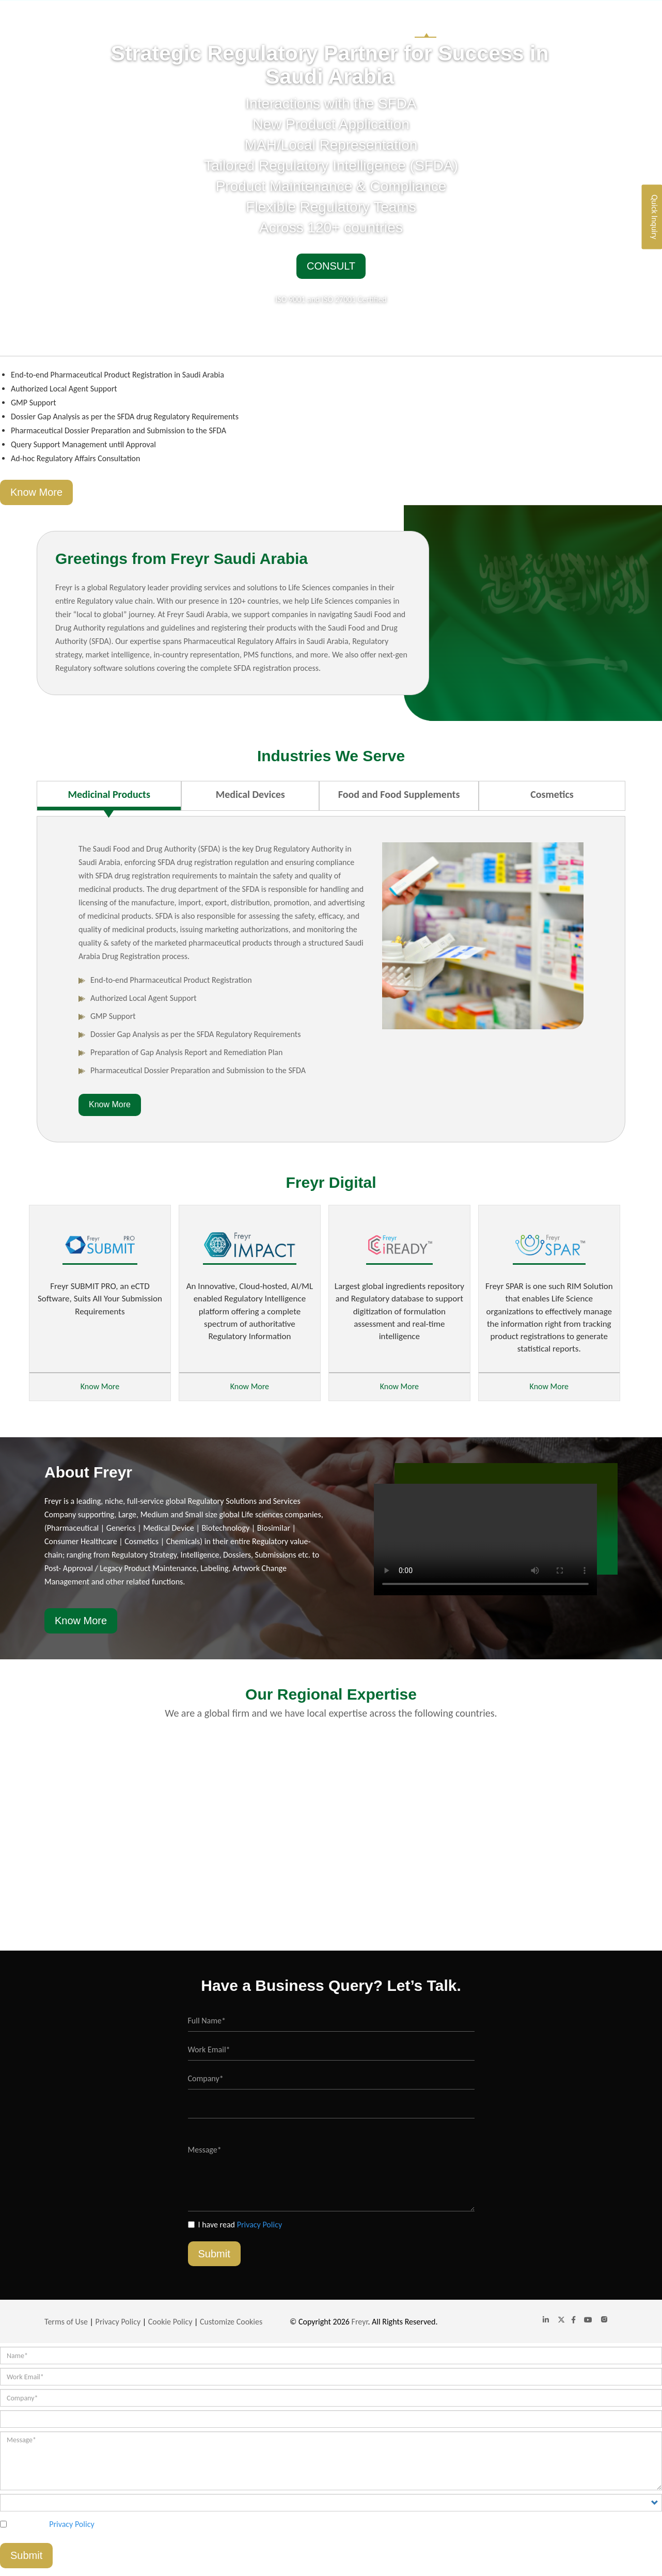  I want to click on Cosmetics [tab], so click(552, 794).